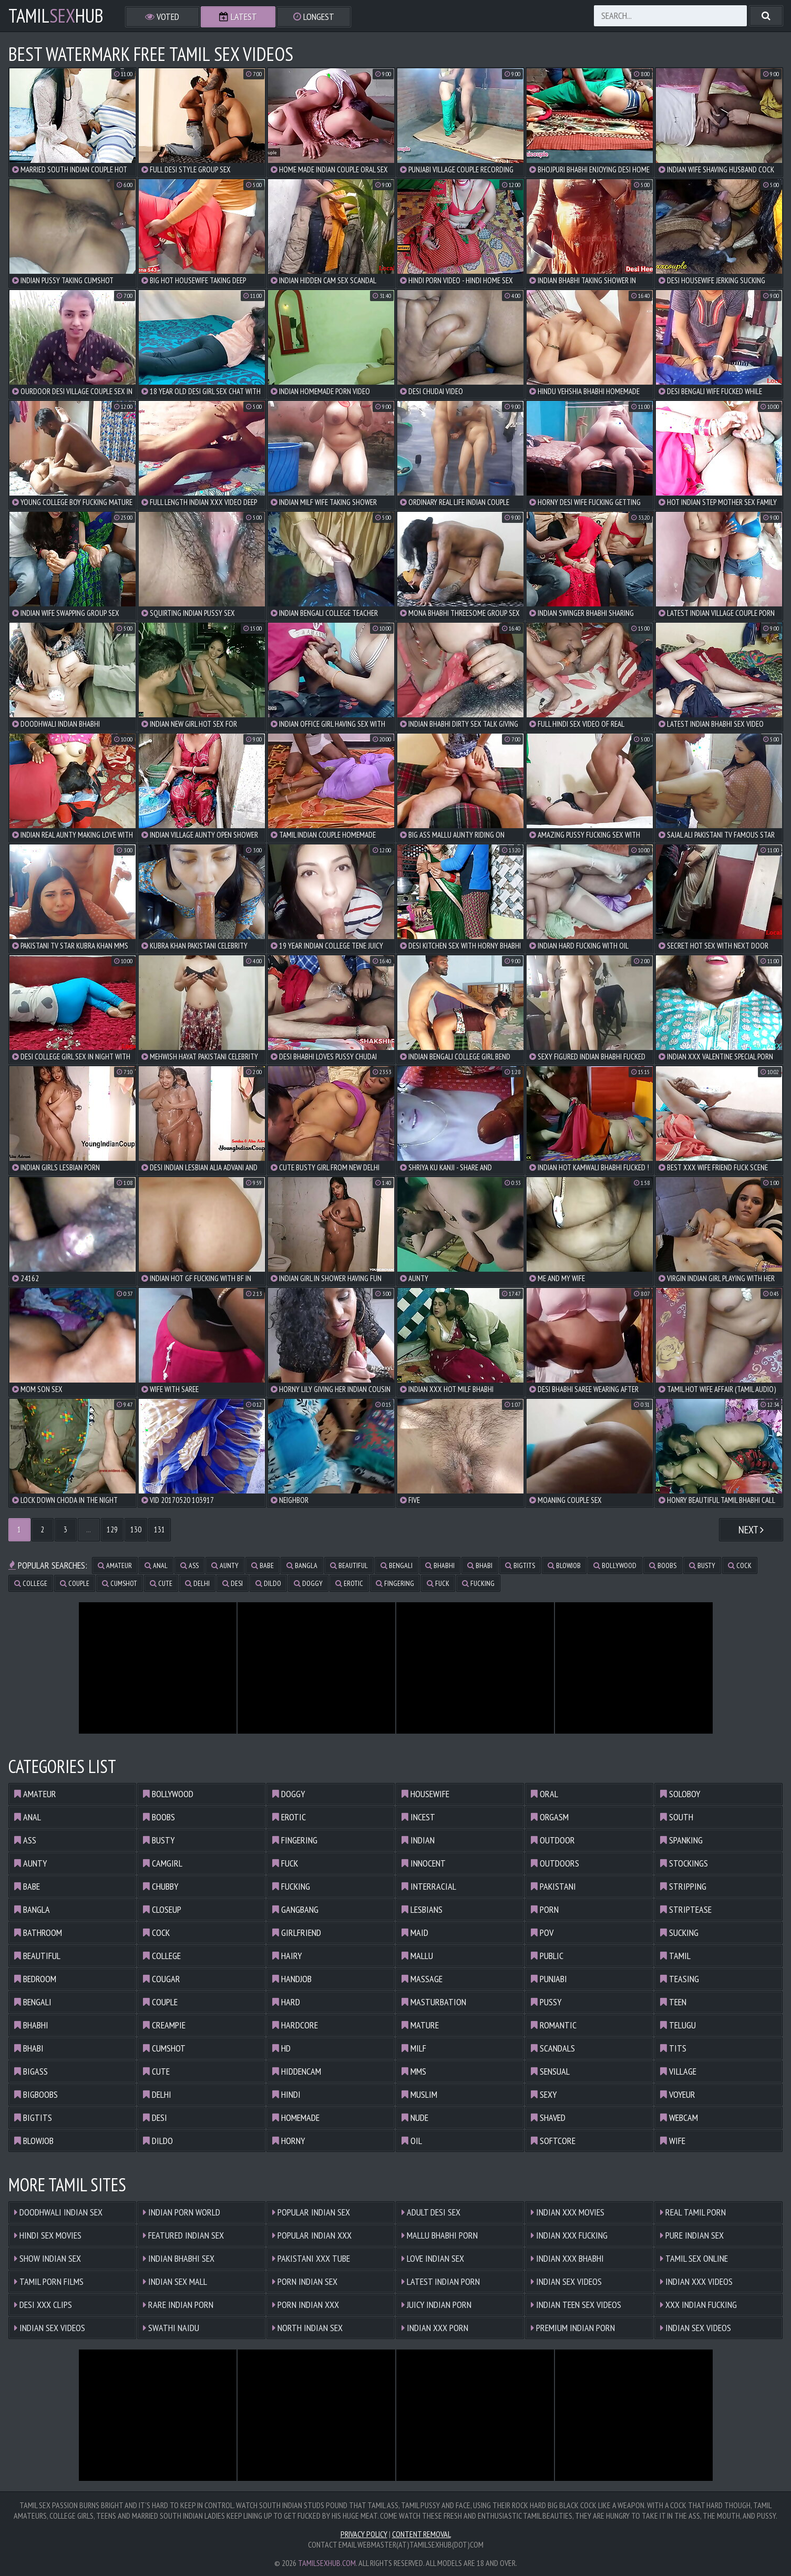  I want to click on bhabi, so click(479, 1565).